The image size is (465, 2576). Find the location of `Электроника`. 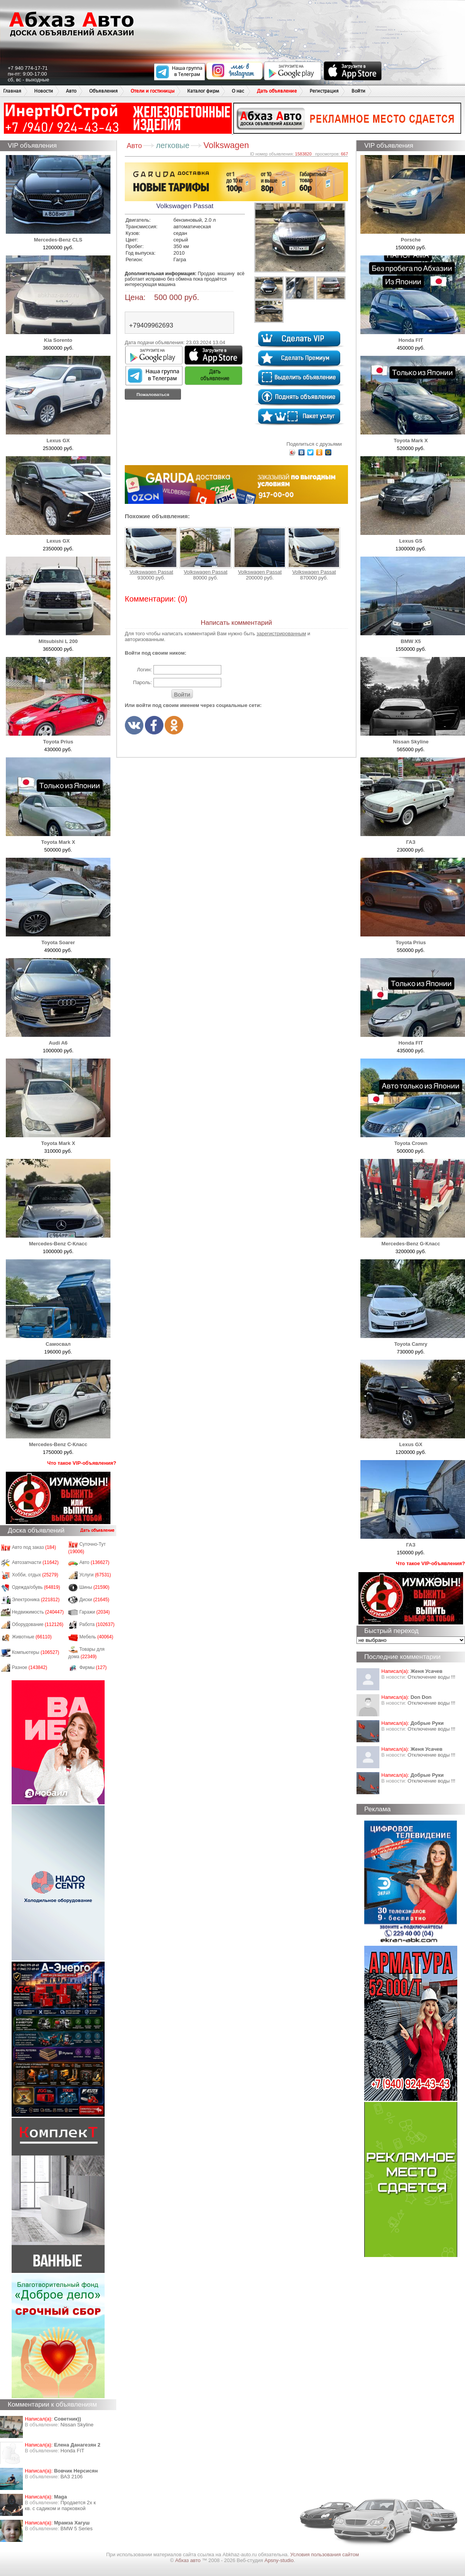

Электроника is located at coordinates (36, 1599).